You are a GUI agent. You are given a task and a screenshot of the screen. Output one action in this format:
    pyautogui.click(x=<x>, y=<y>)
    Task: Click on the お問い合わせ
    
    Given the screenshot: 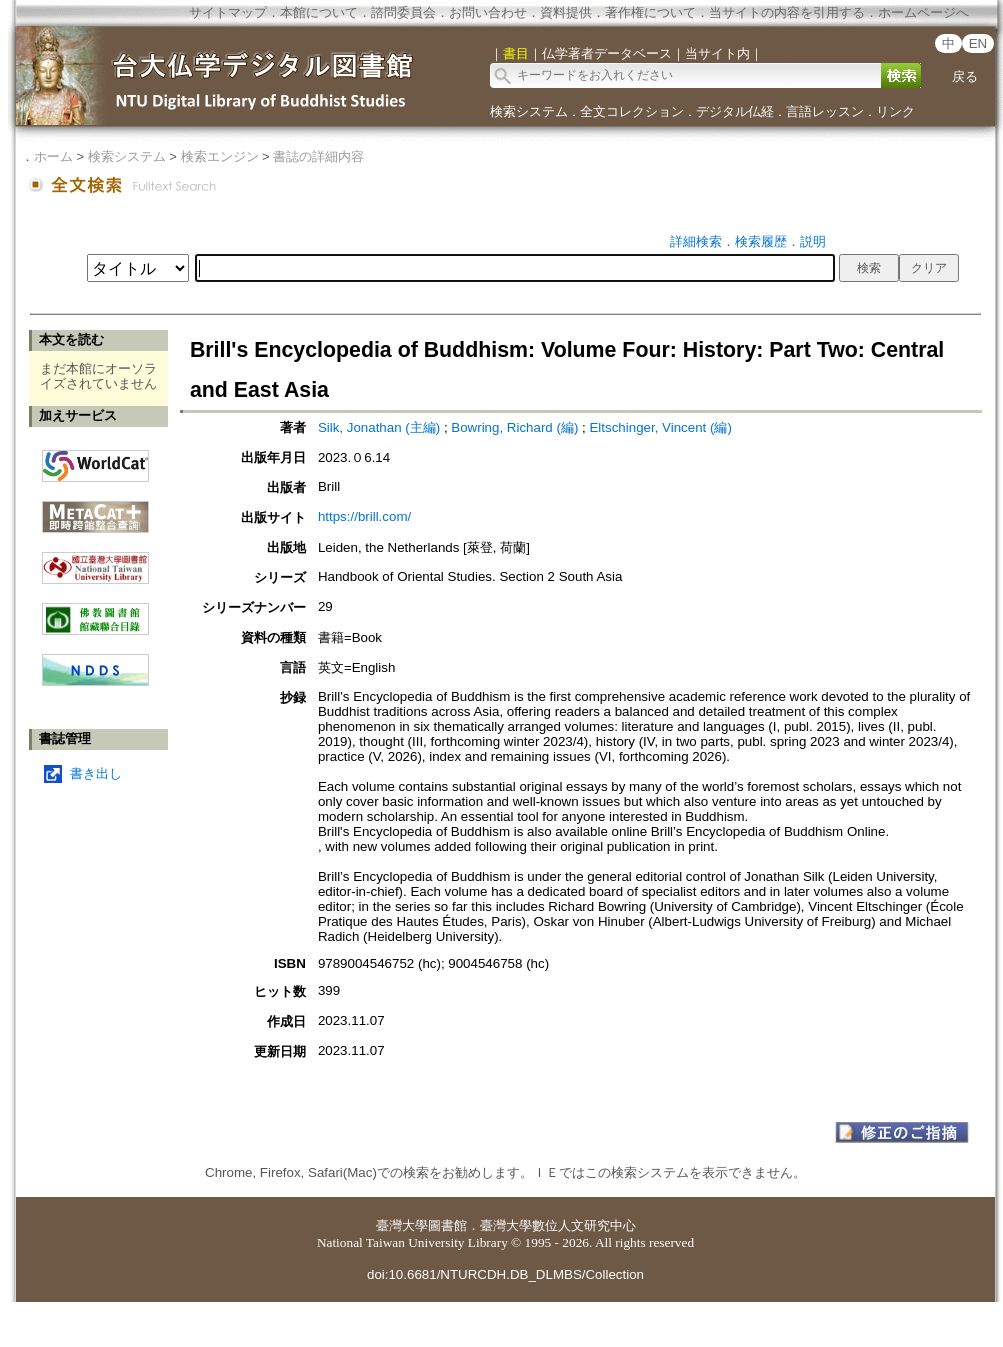 What is the action you would take?
    pyautogui.click(x=488, y=12)
    